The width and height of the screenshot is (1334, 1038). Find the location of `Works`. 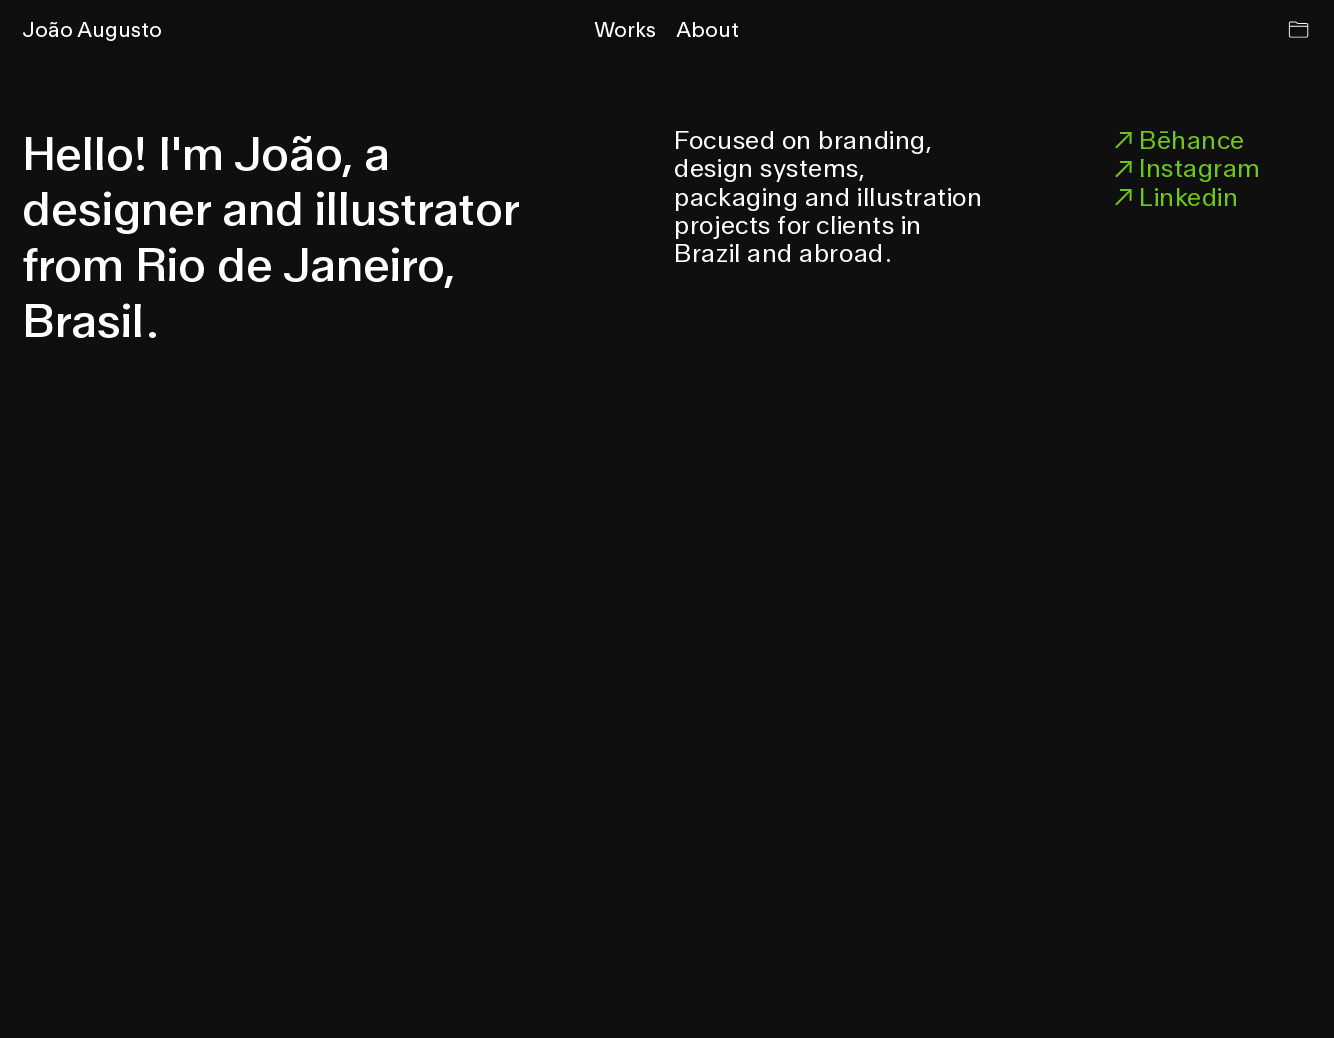

Works is located at coordinates (625, 29).